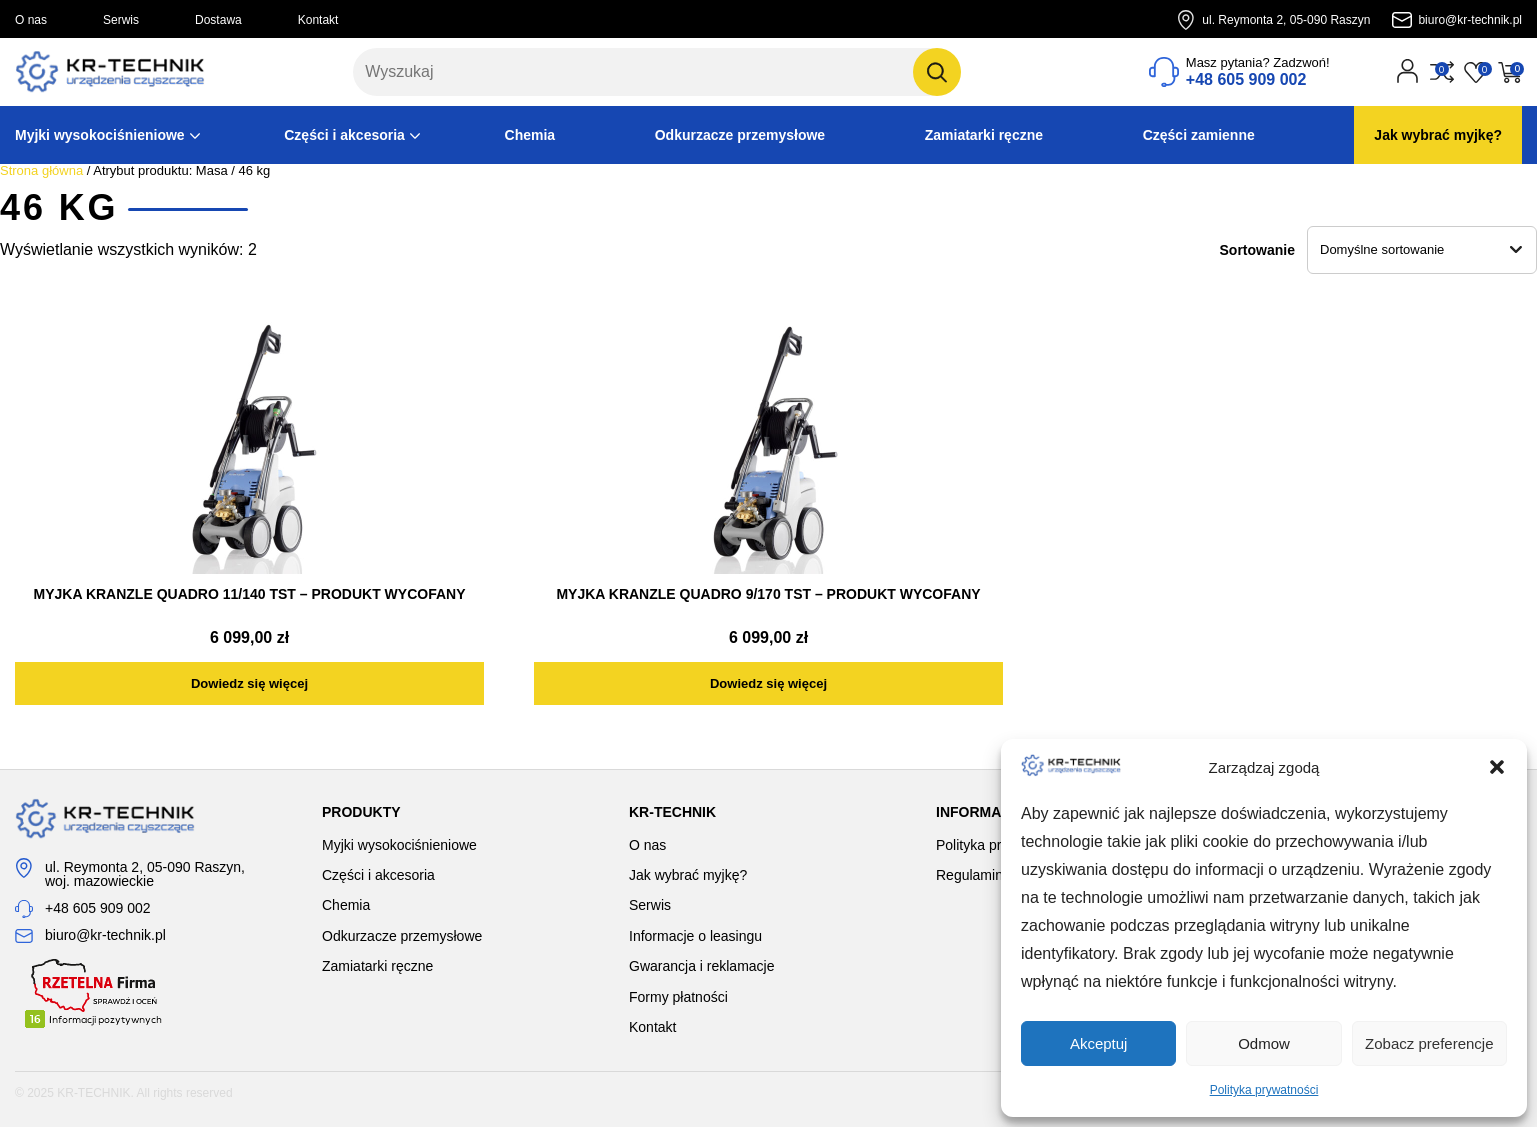  I want to click on O nas, so click(31, 20).